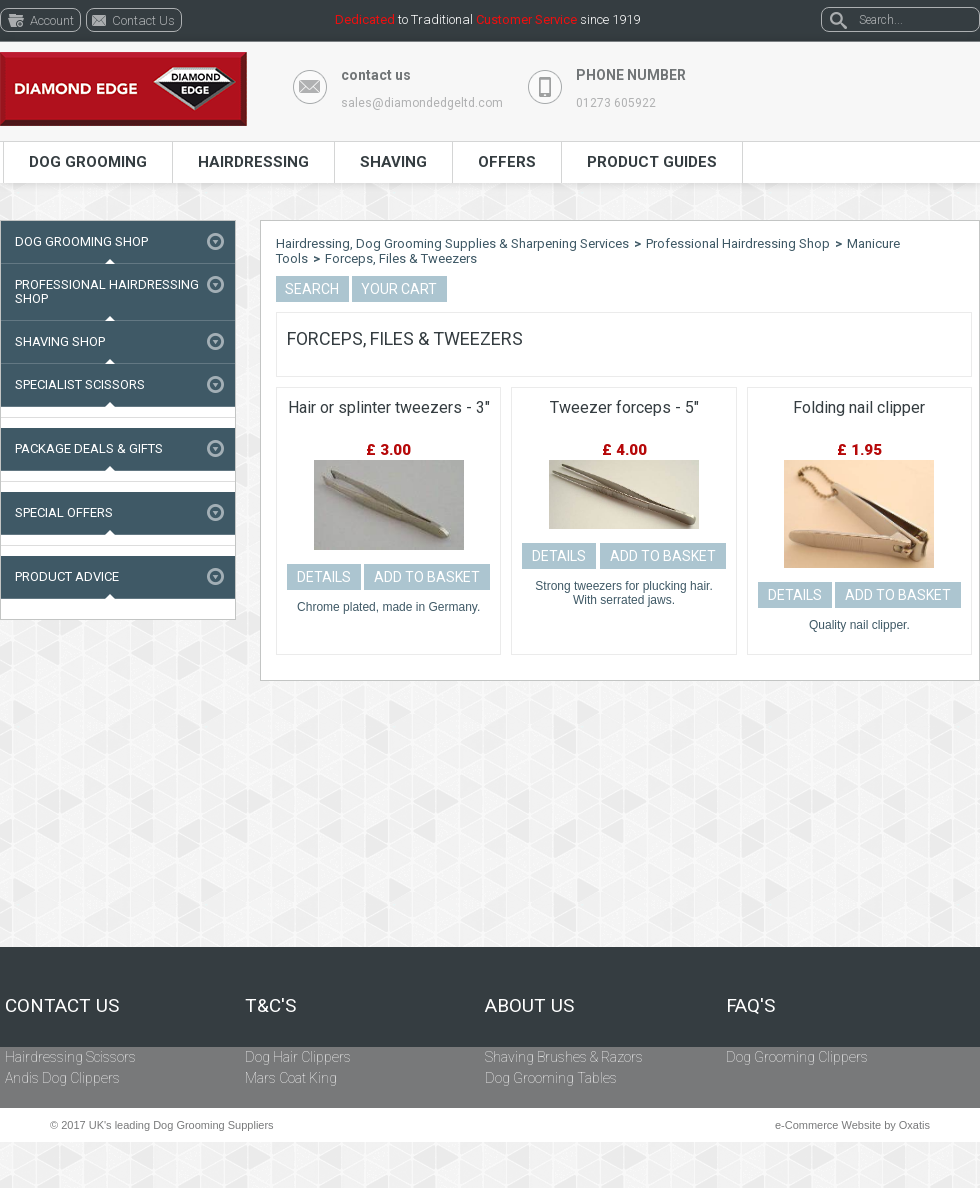 The width and height of the screenshot is (980, 1188). Describe the element at coordinates (62, 1078) in the screenshot. I see `Andis Dog Clippers` at that location.